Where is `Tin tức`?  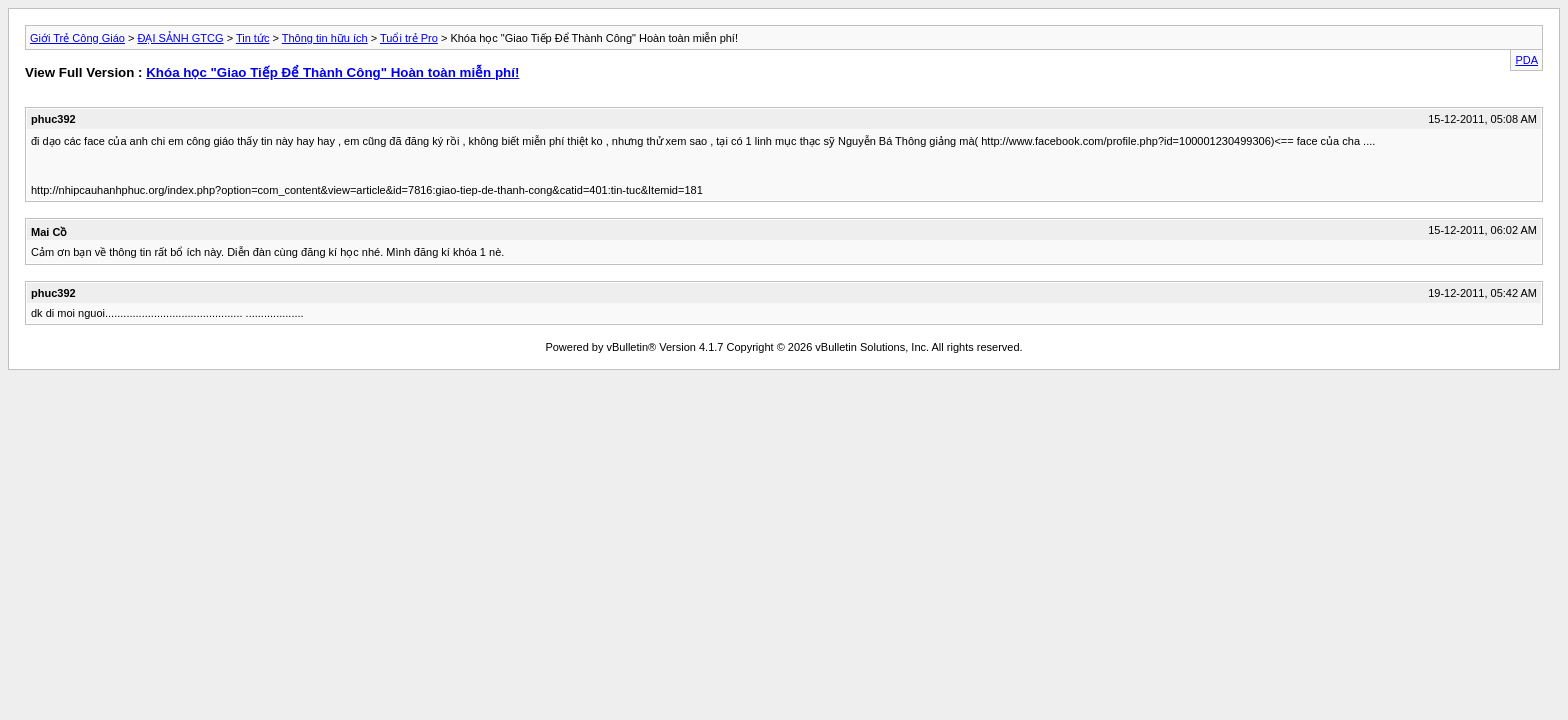 Tin tức is located at coordinates (253, 38).